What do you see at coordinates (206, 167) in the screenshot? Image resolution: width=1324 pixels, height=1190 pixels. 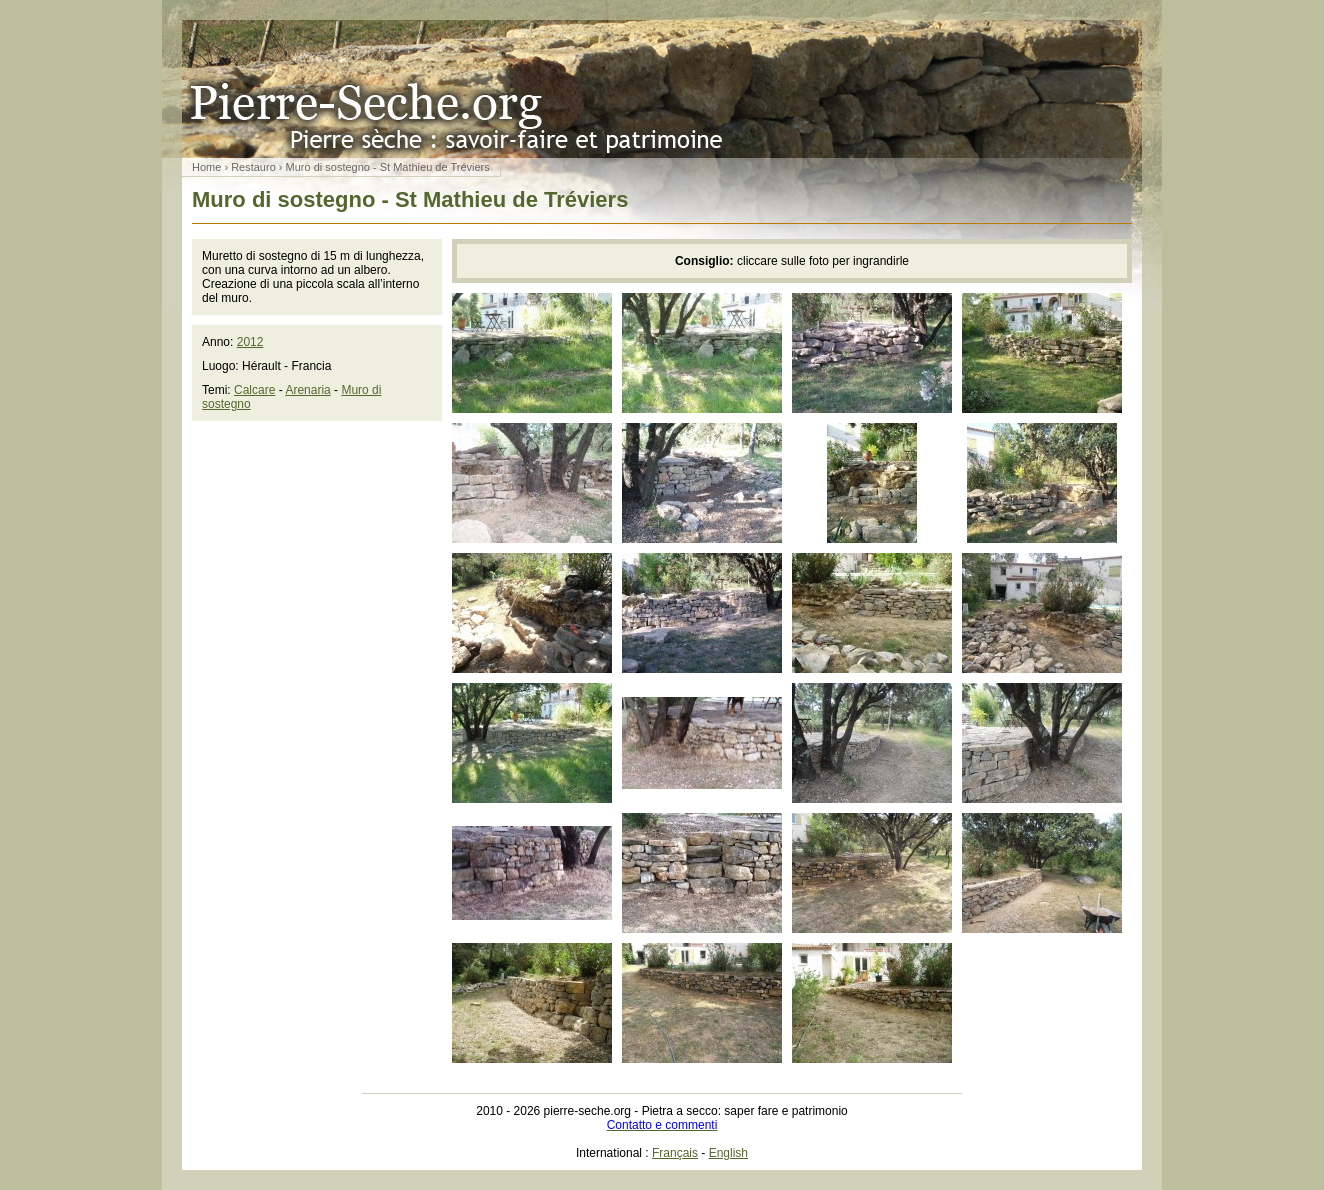 I see `Home` at bounding box center [206, 167].